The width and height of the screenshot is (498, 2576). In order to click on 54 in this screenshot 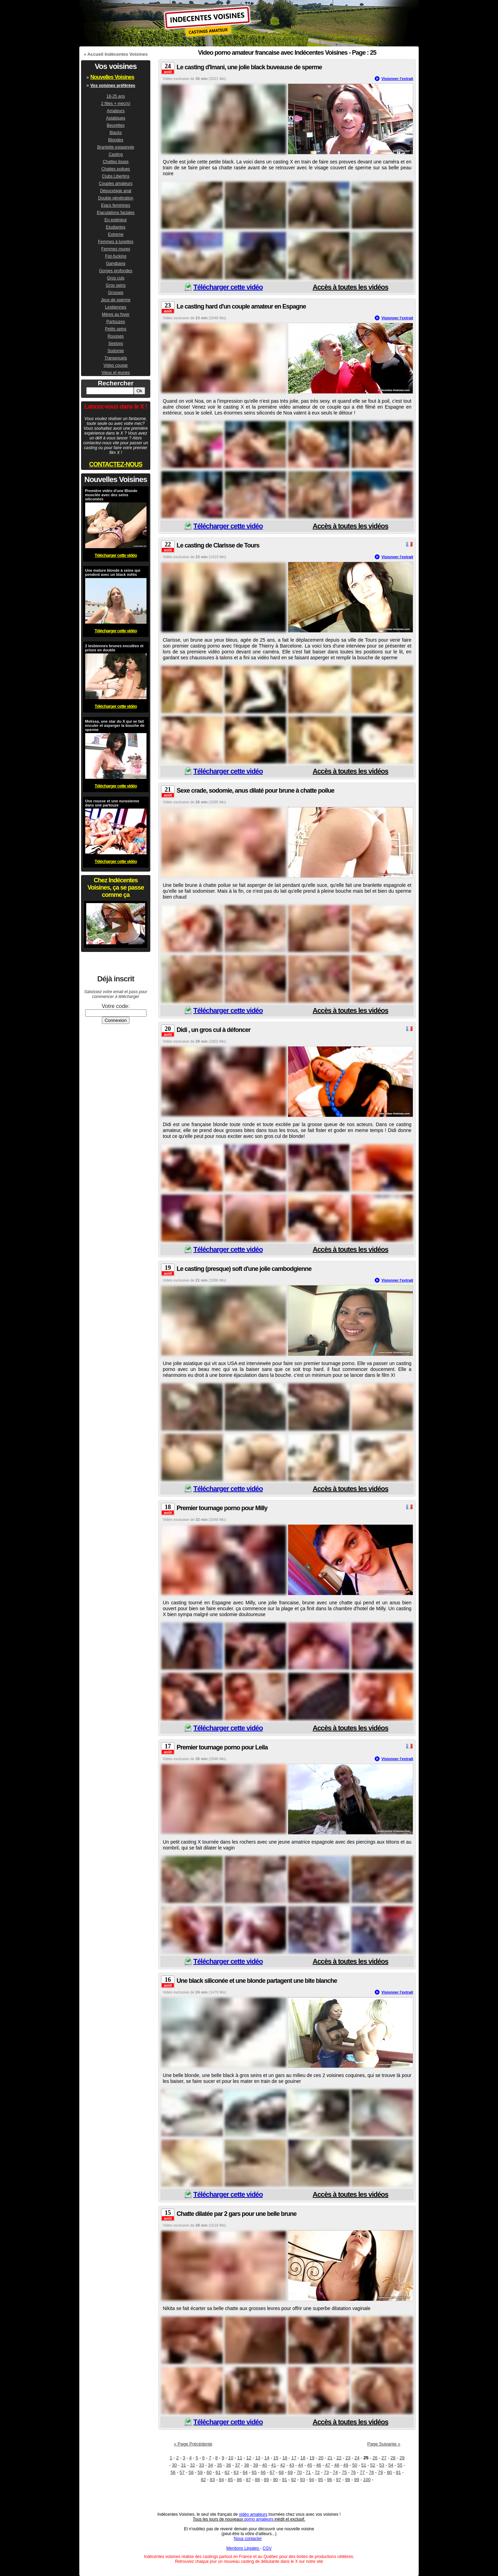, I will do `click(390, 2465)`.